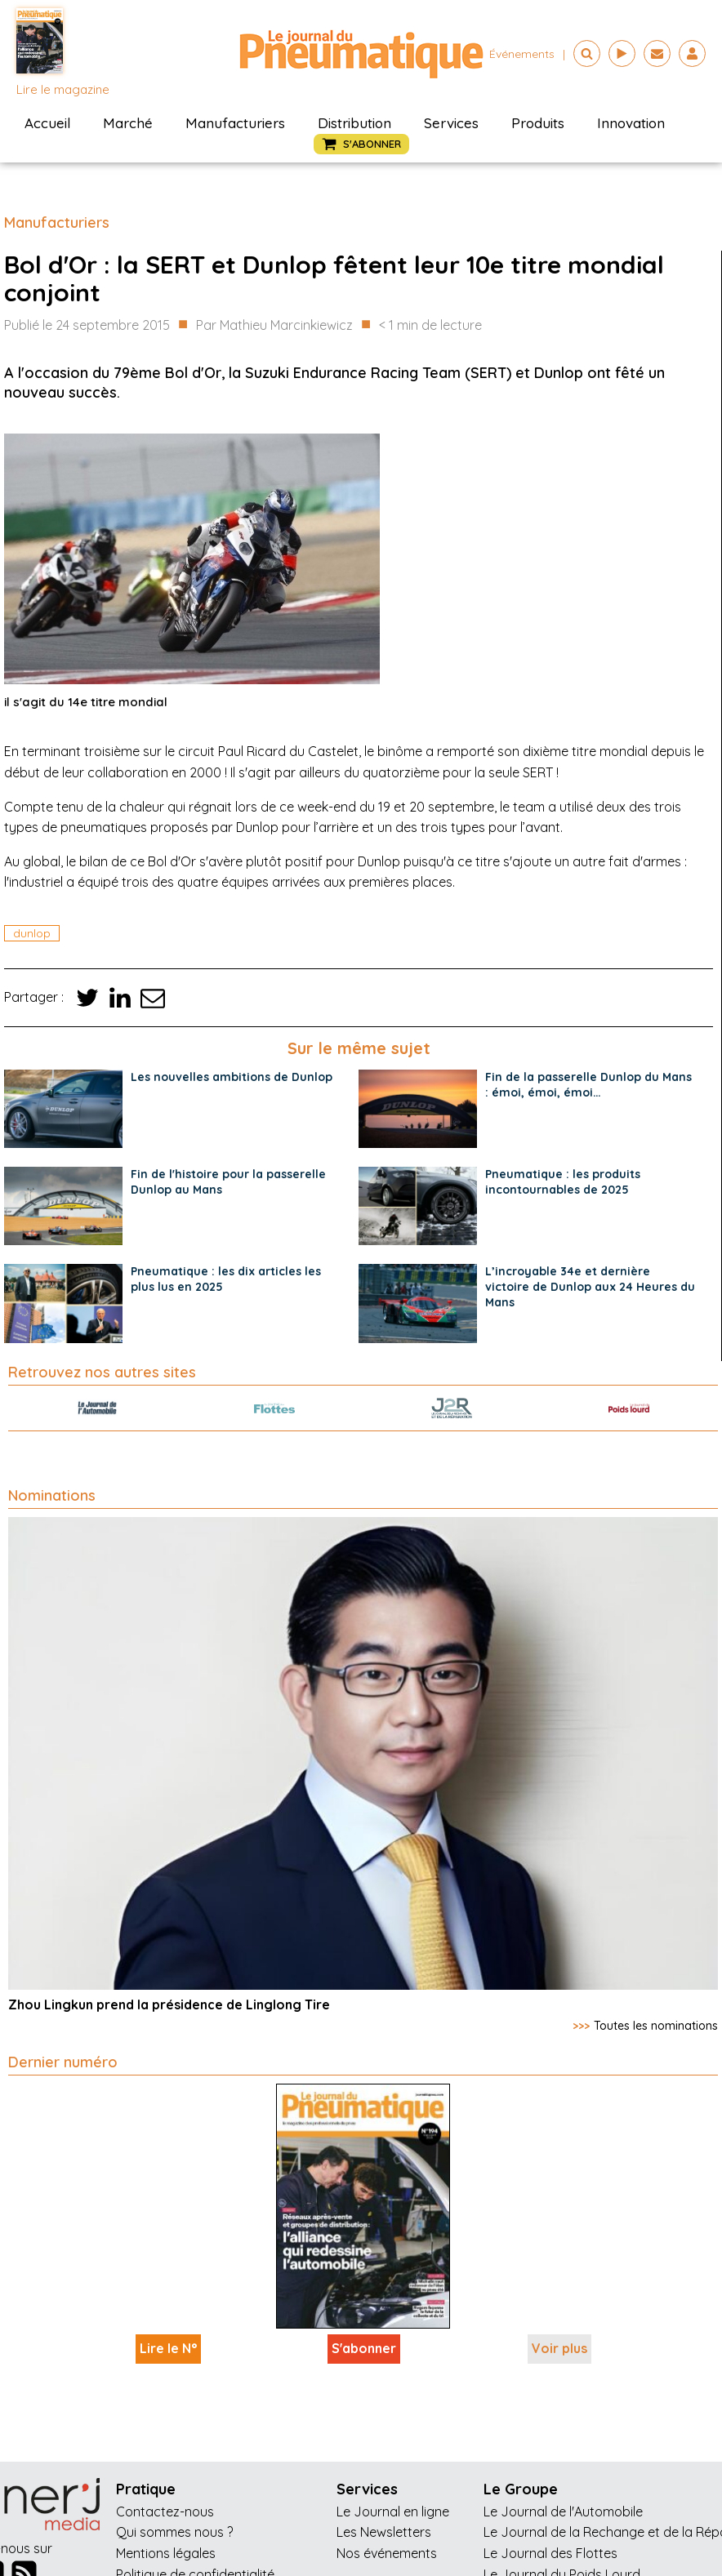 Image resolution: width=722 pixels, height=2576 pixels. Describe the element at coordinates (451, 122) in the screenshot. I see `Services` at that location.